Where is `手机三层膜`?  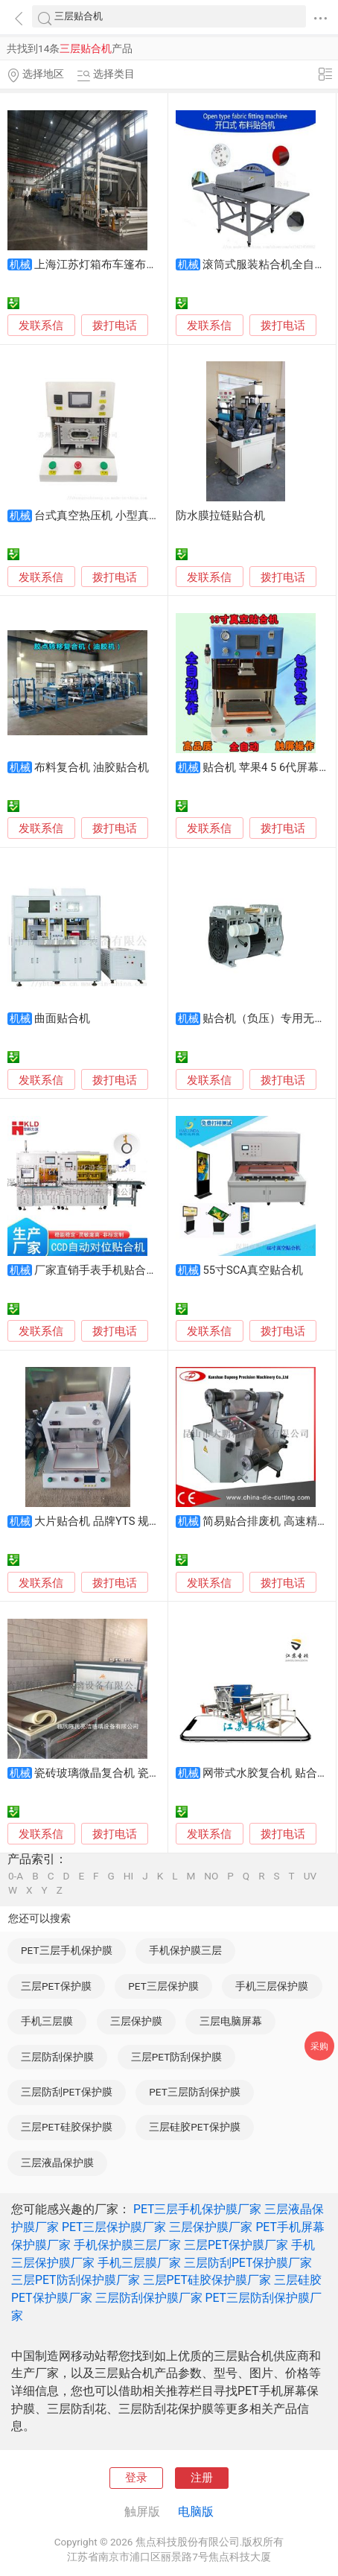
手机三层膜 is located at coordinates (47, 2021).